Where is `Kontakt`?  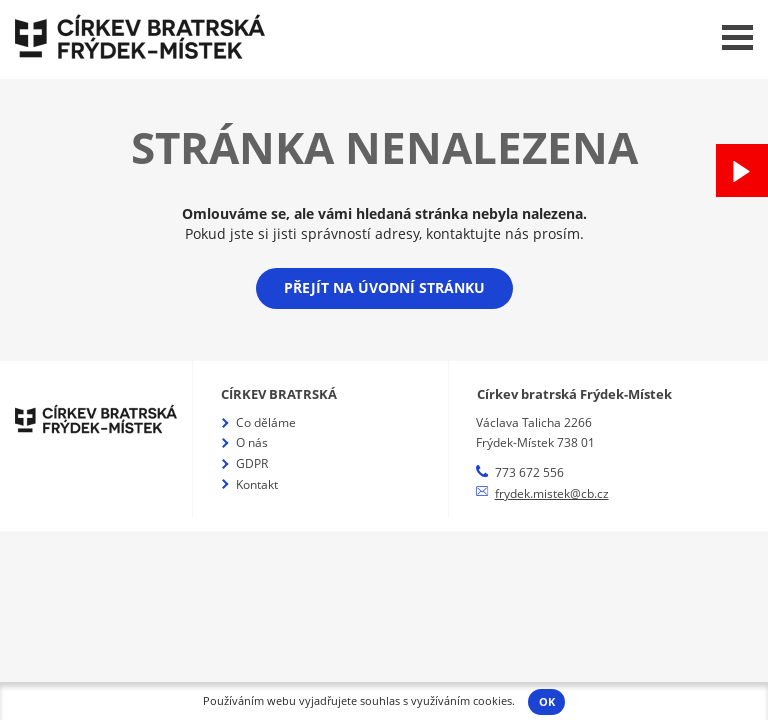
Kontakt is located at coordinates (257, 484).